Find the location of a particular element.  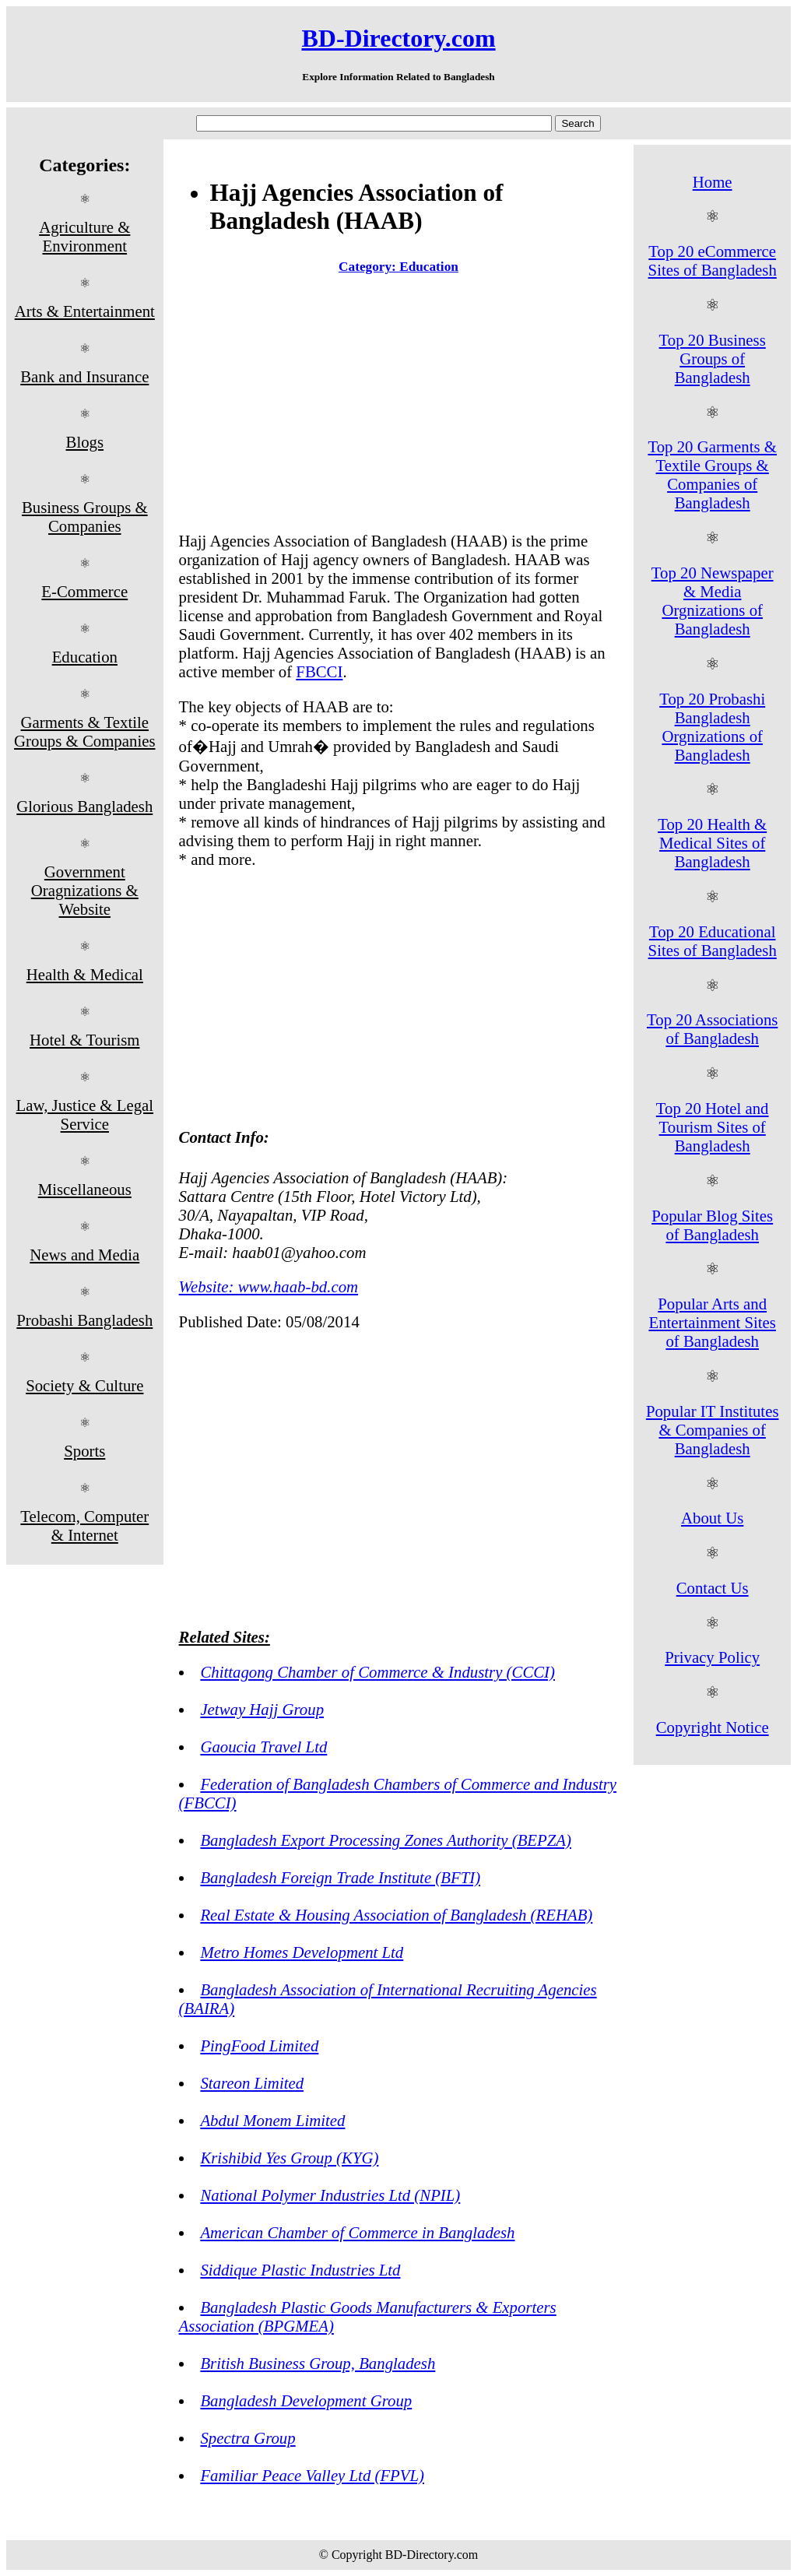

About Us is located at coordinates (712, 1518).